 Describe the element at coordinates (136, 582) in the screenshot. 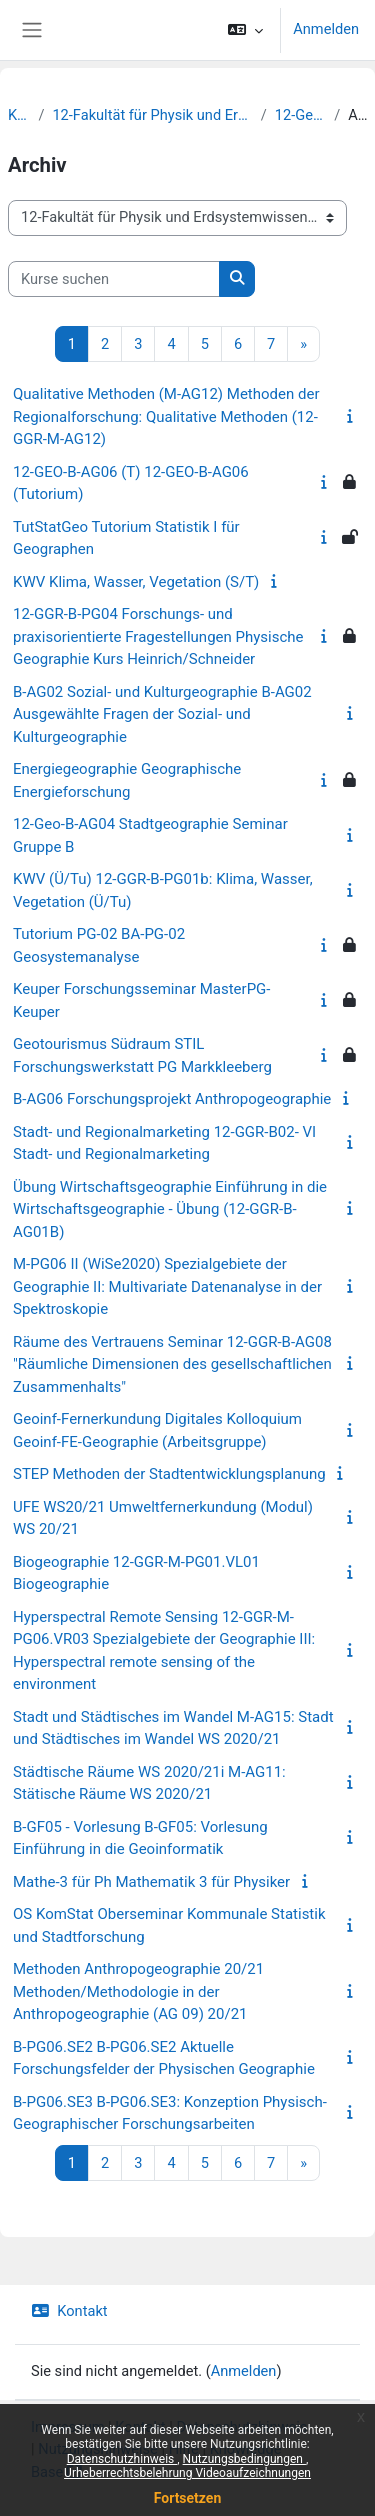

I see `KWV Klima, Wasser, Vegetation (S/T)` at that location.